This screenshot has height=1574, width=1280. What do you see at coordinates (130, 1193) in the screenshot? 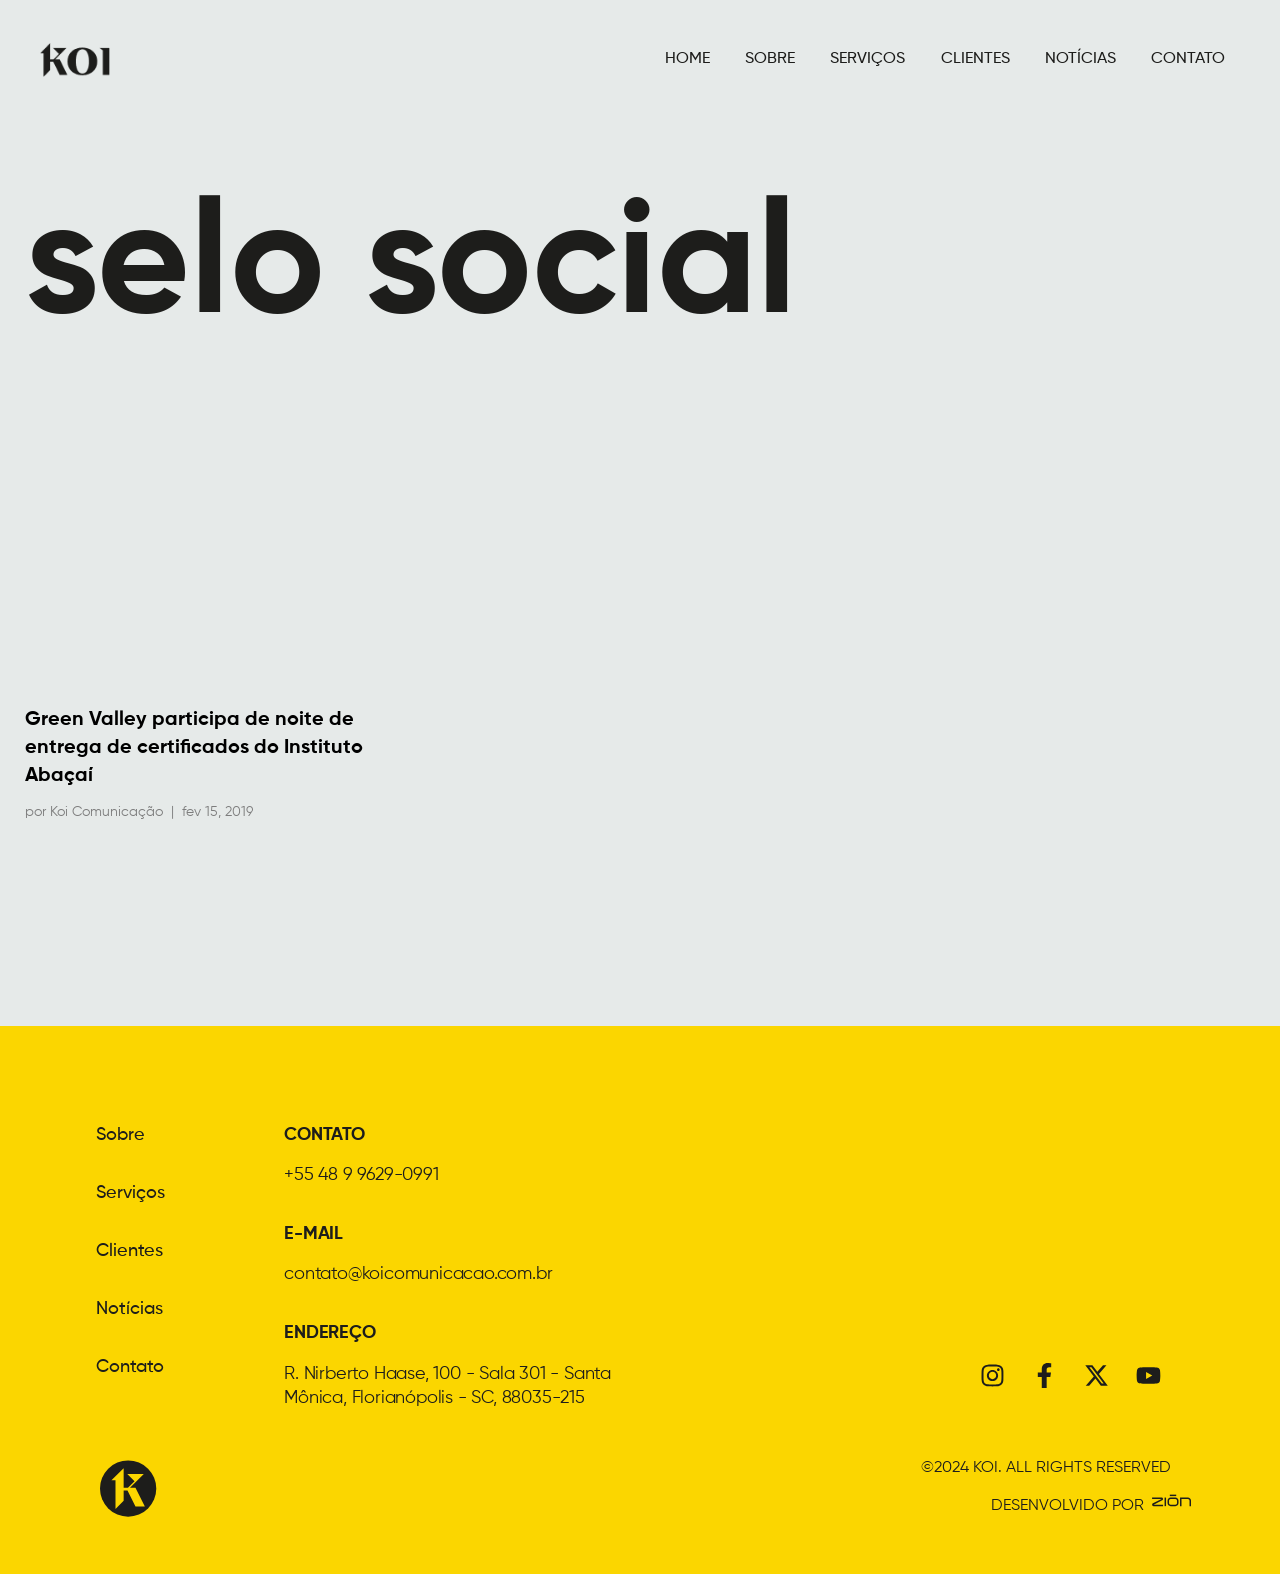
I see `Serviços` at bounding box center [130, 1193].